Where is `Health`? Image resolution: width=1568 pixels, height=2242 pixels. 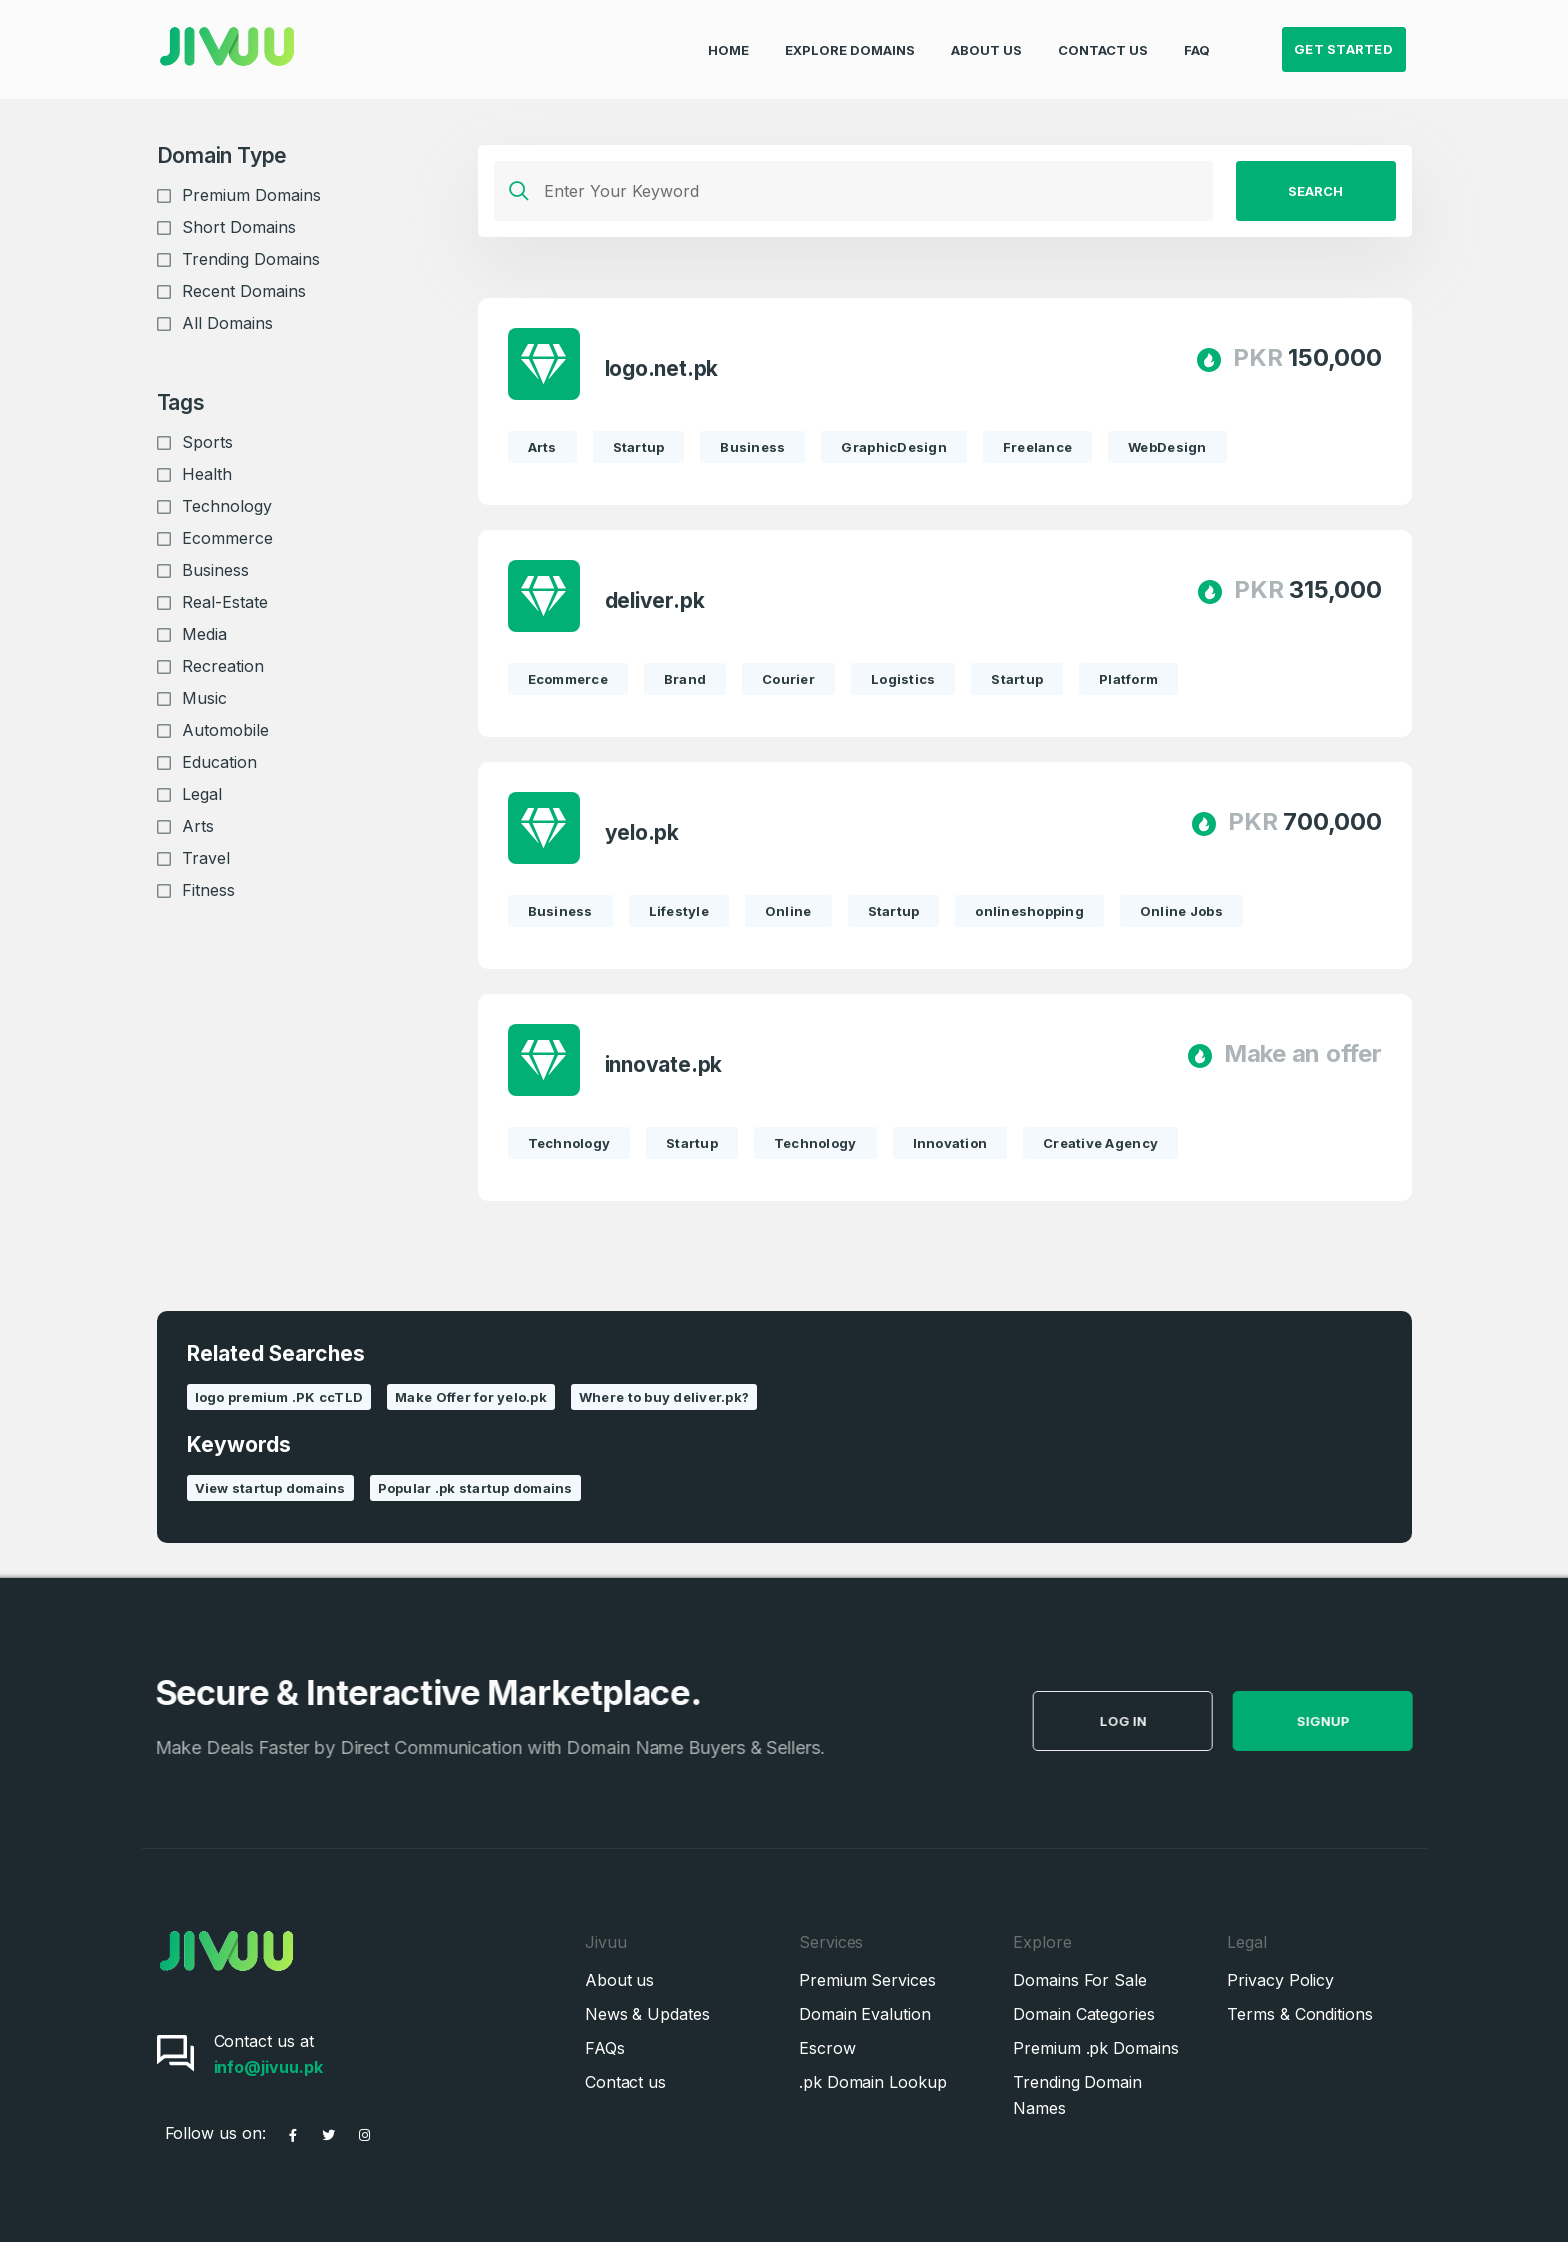
Health is located at coordinates (207, 474).